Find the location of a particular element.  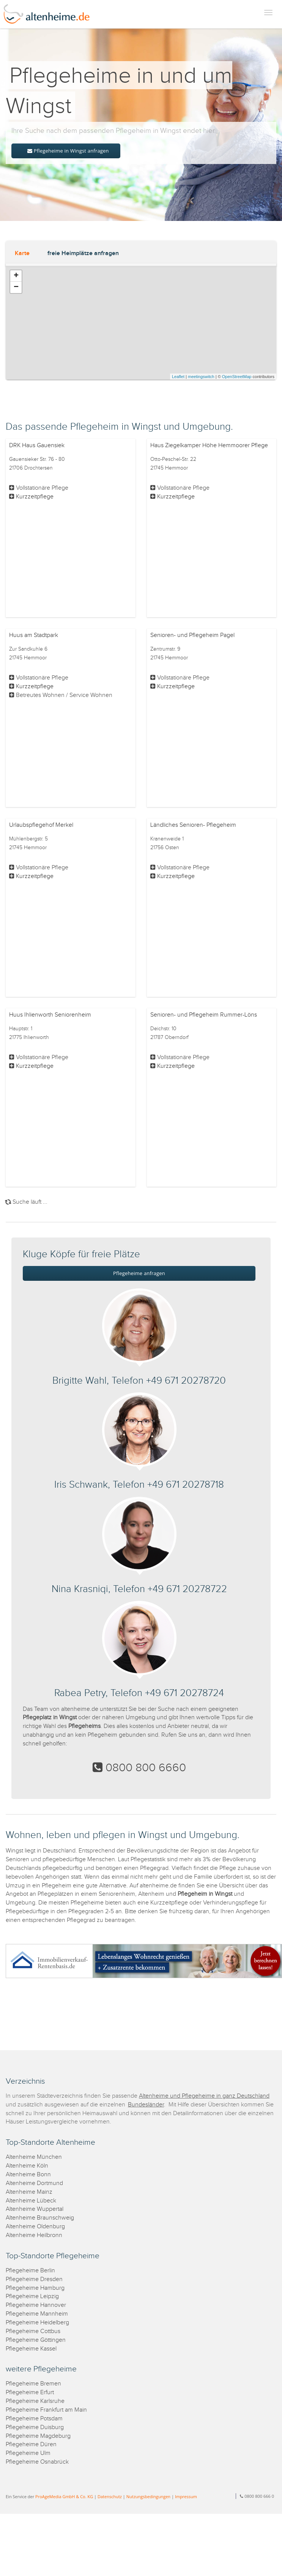

Altenheime Lübeck is located at coordinates (31, 2200).